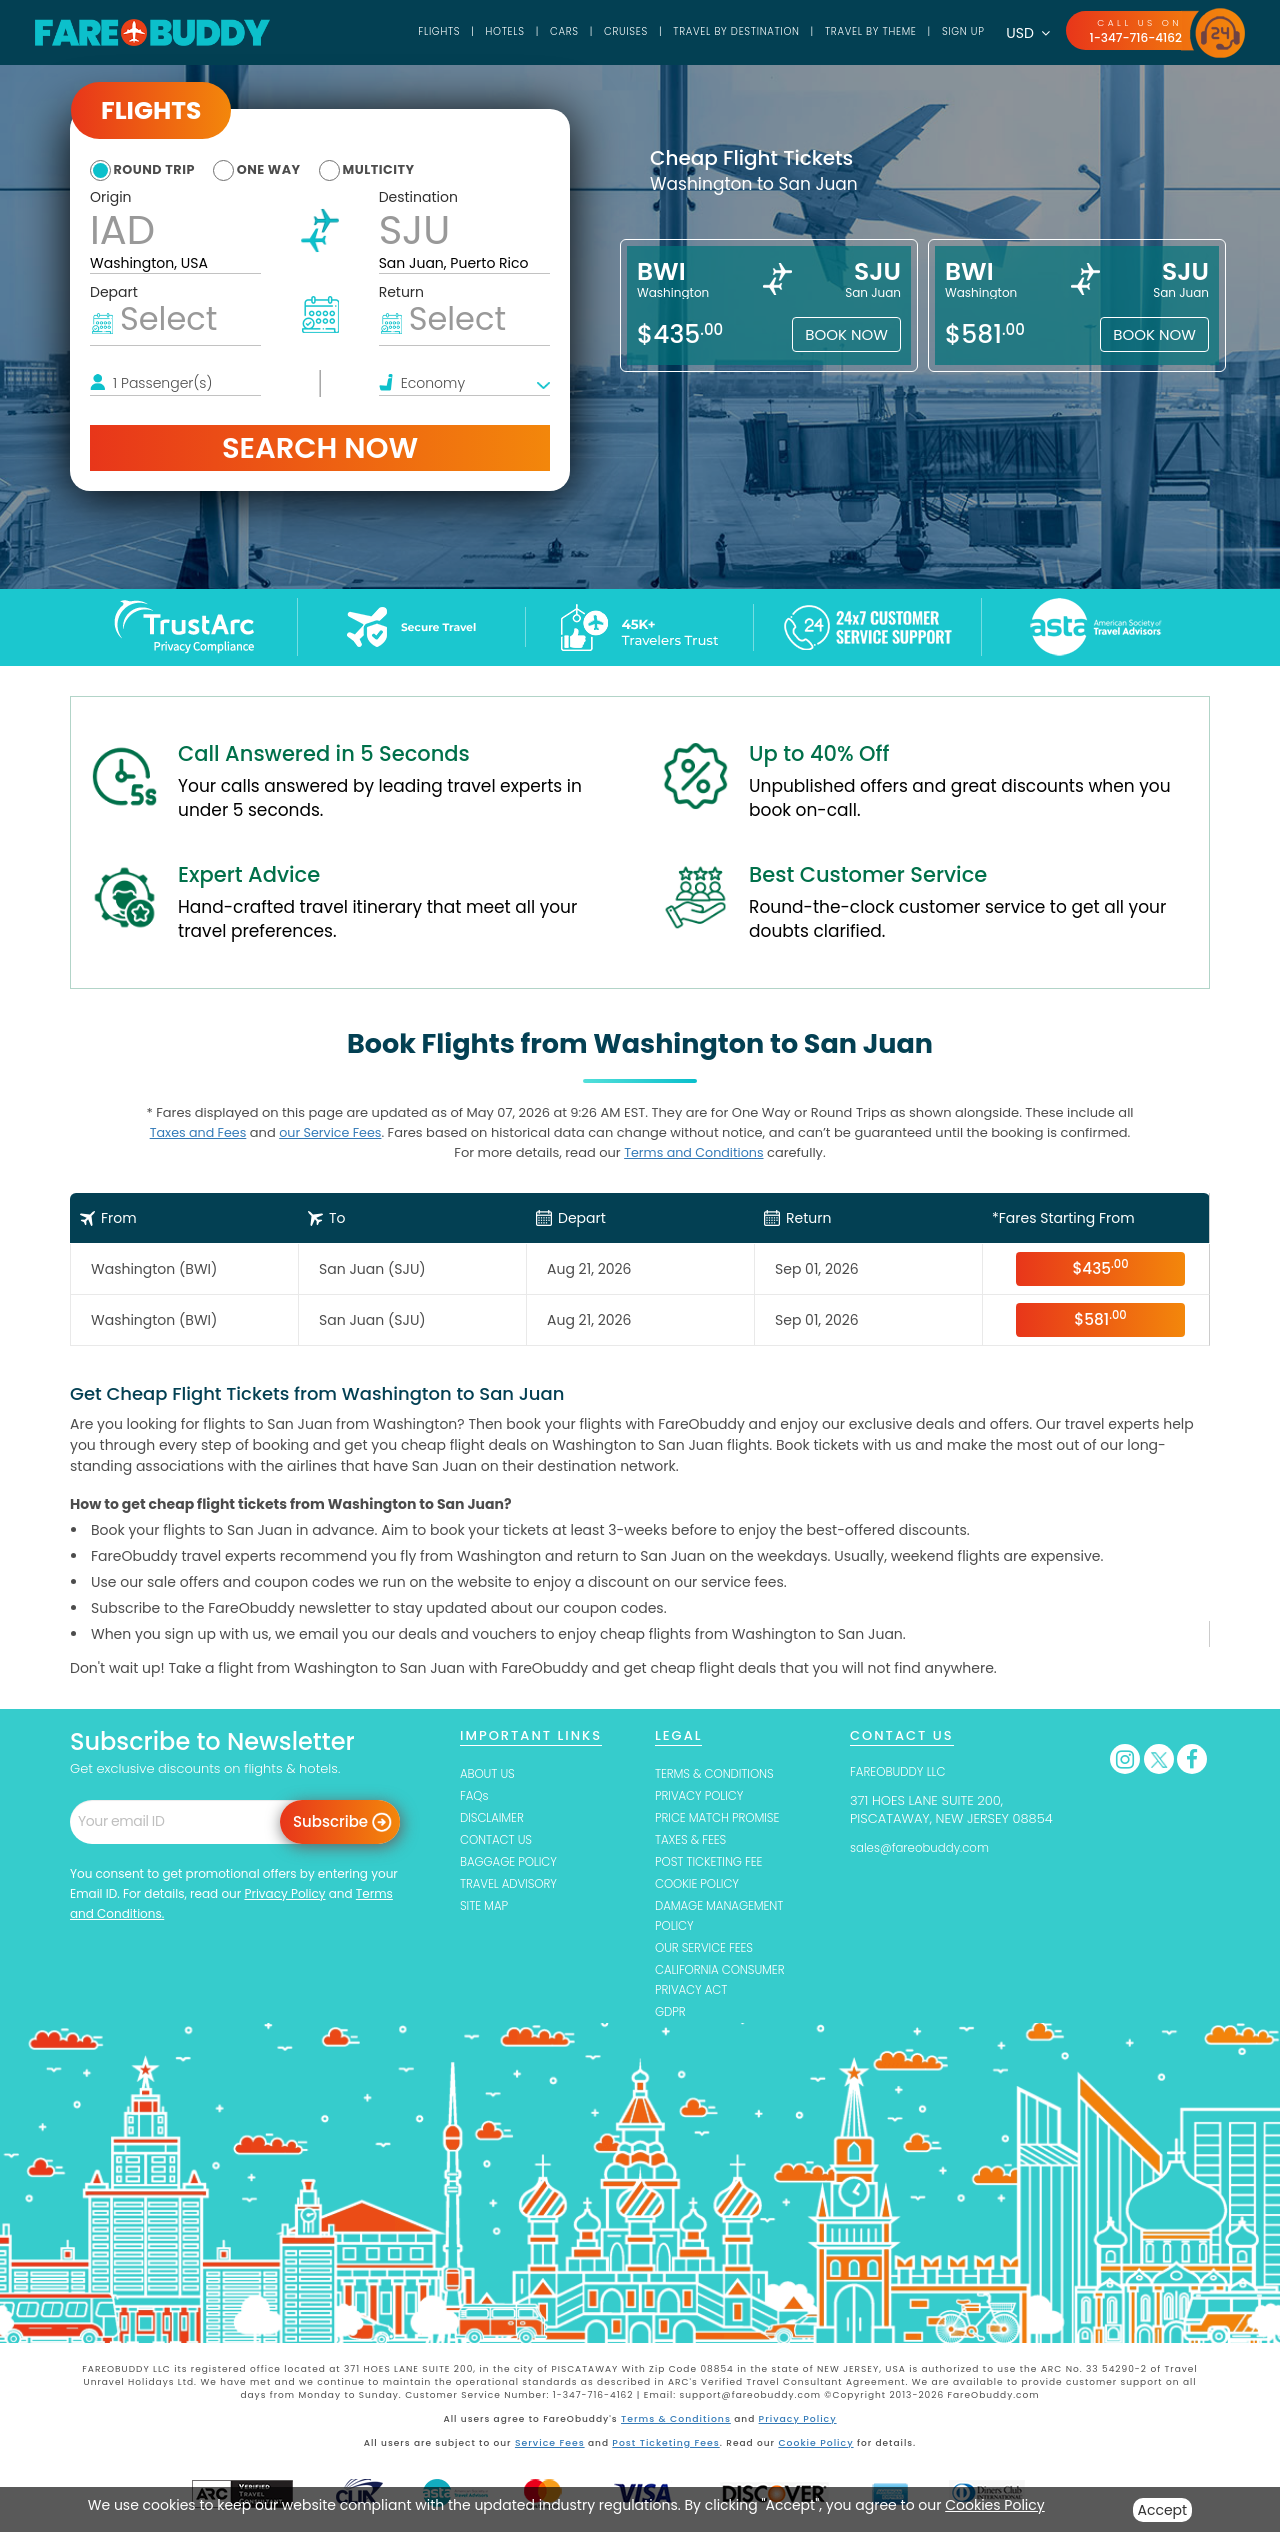  What do you see at coordinates (666, 2446) in the screenshot?
I see `Post Ticketing Fees` at bounding box center [666, 2446].